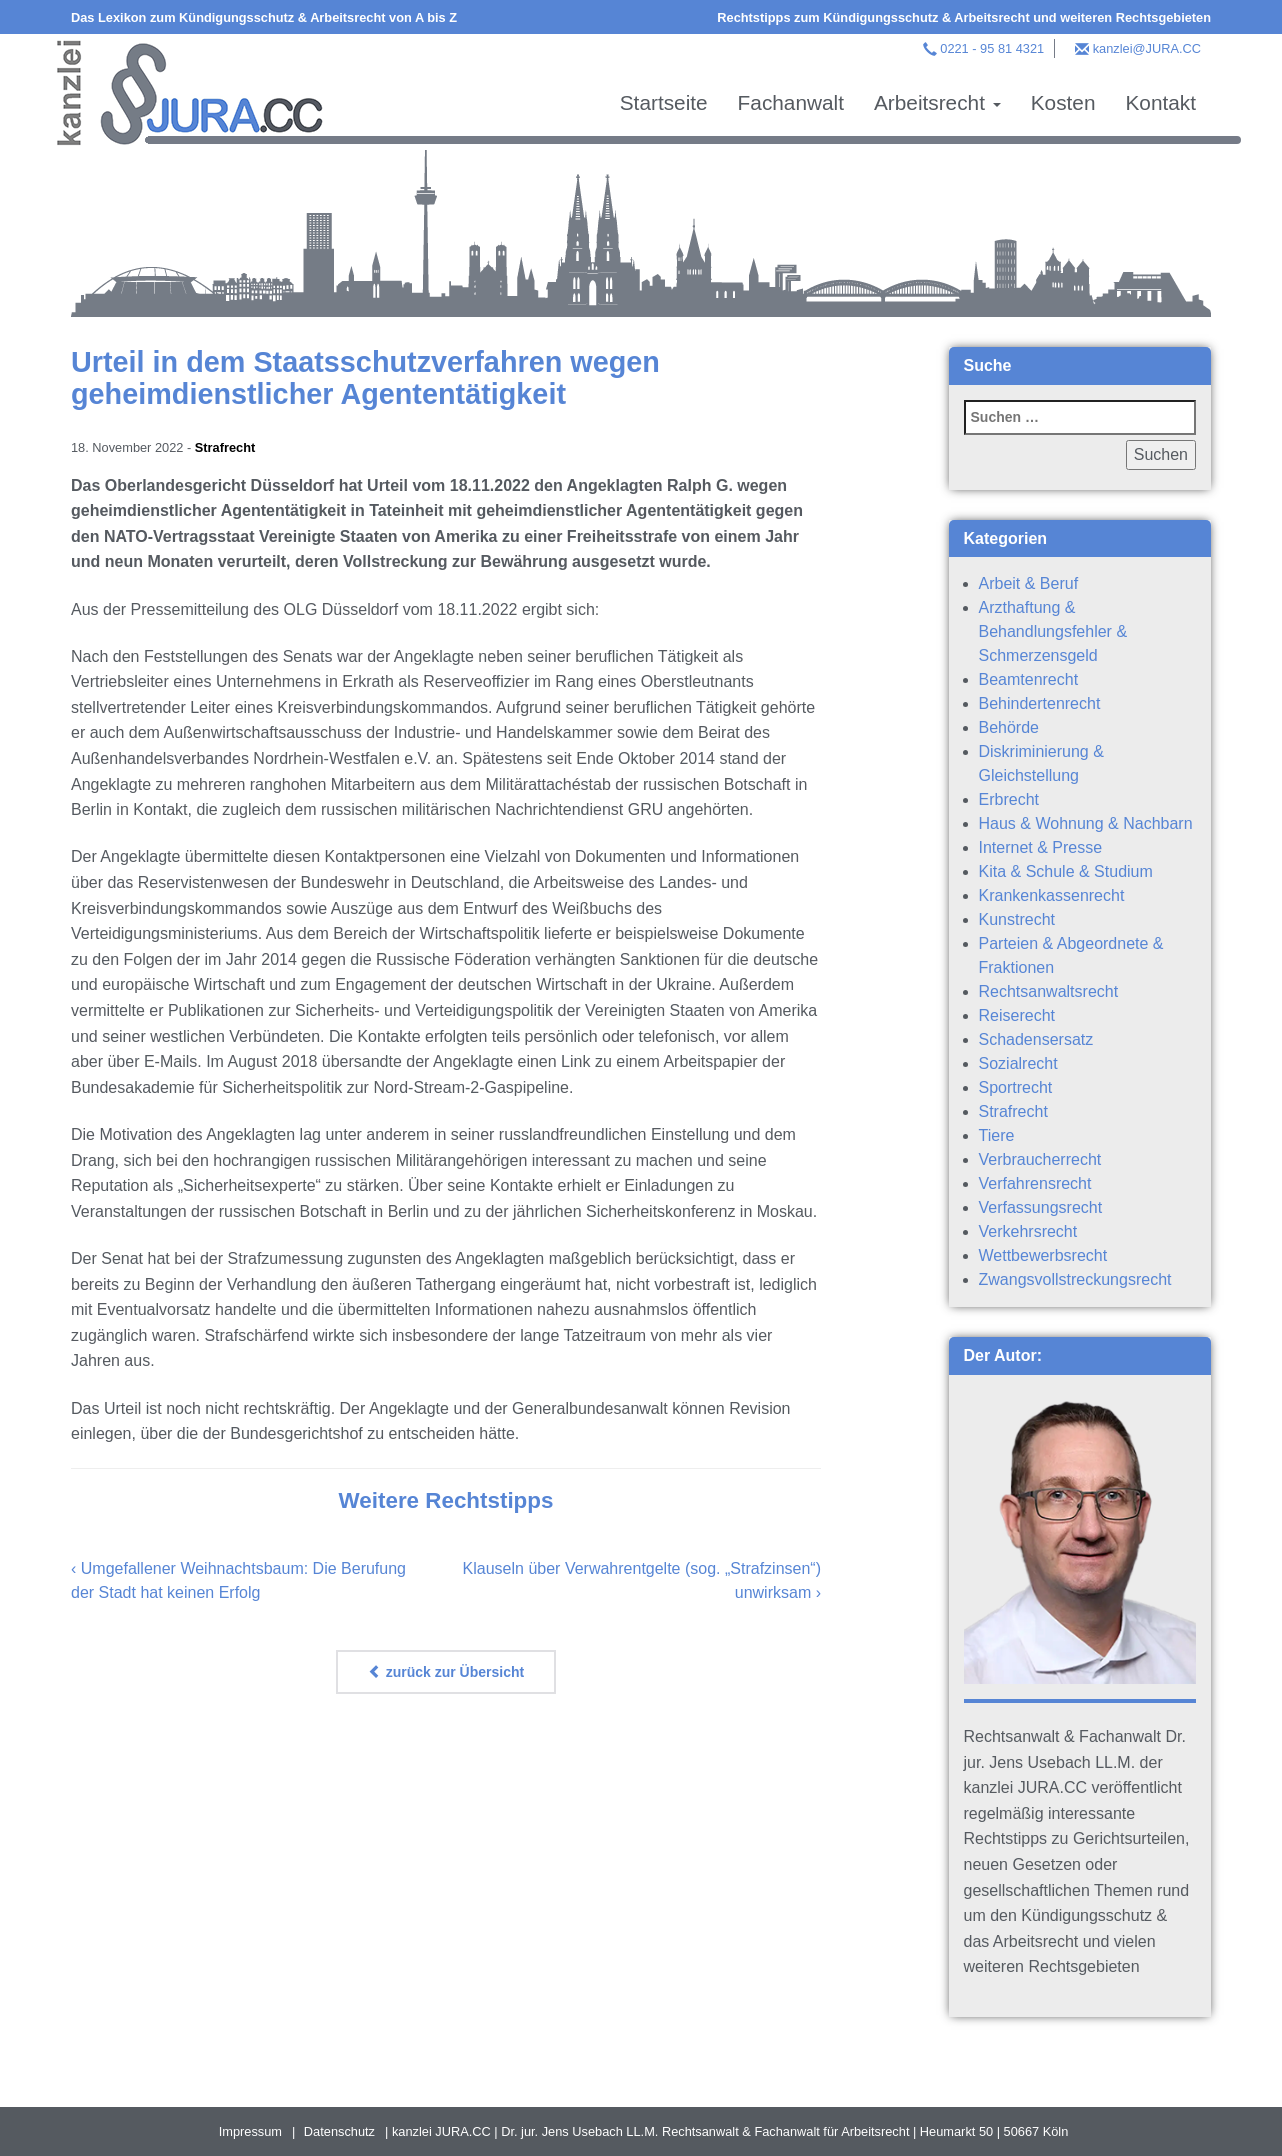 Image resolution: width=1282 pixels, height=2156 pixels. I want to click on Schadensersatz, so click(1036, 1039).